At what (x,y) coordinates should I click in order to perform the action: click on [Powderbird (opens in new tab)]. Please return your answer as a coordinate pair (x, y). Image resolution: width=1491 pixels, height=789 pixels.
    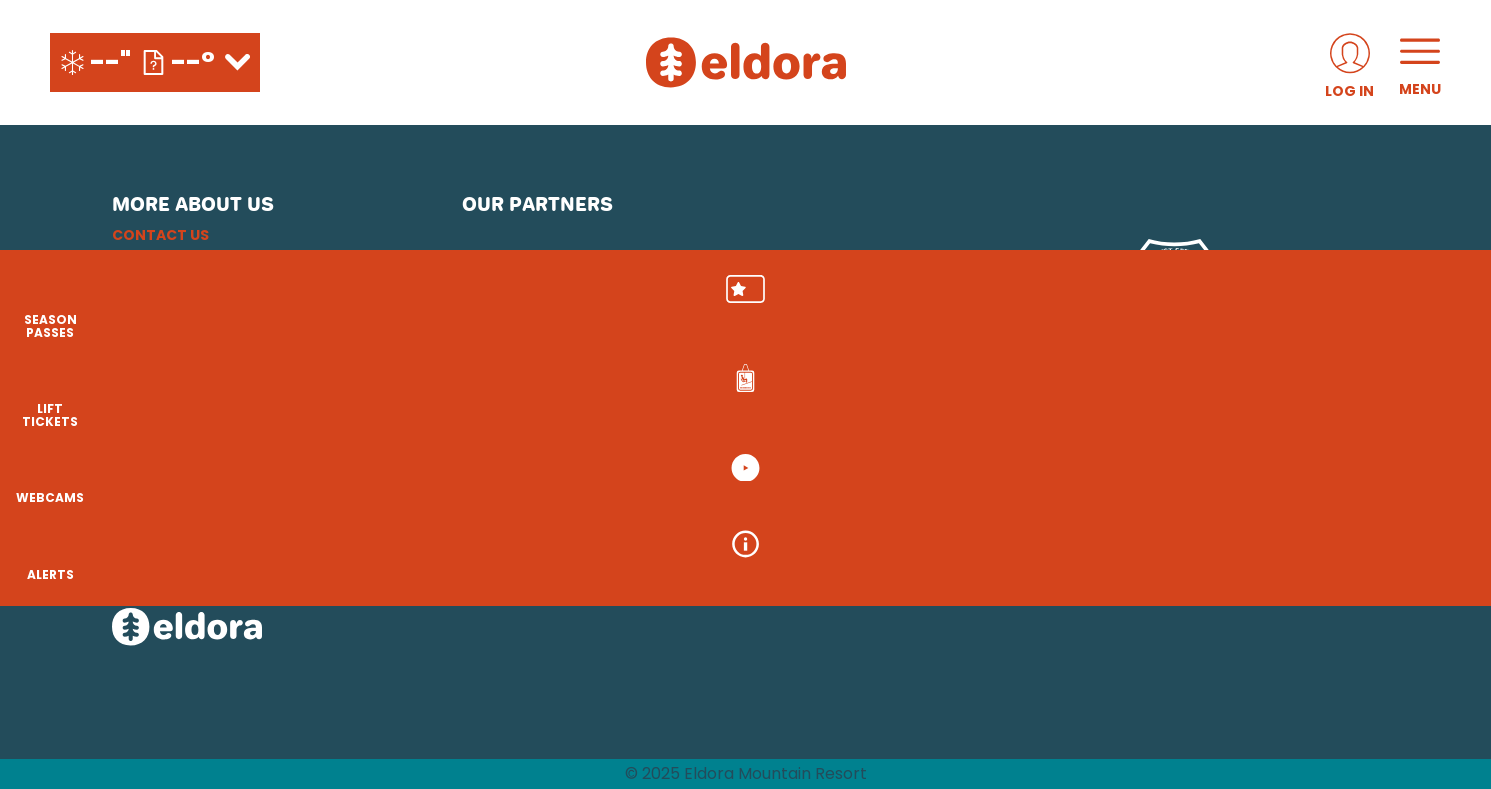
    Looking at the image, I should click on (1188, 462).